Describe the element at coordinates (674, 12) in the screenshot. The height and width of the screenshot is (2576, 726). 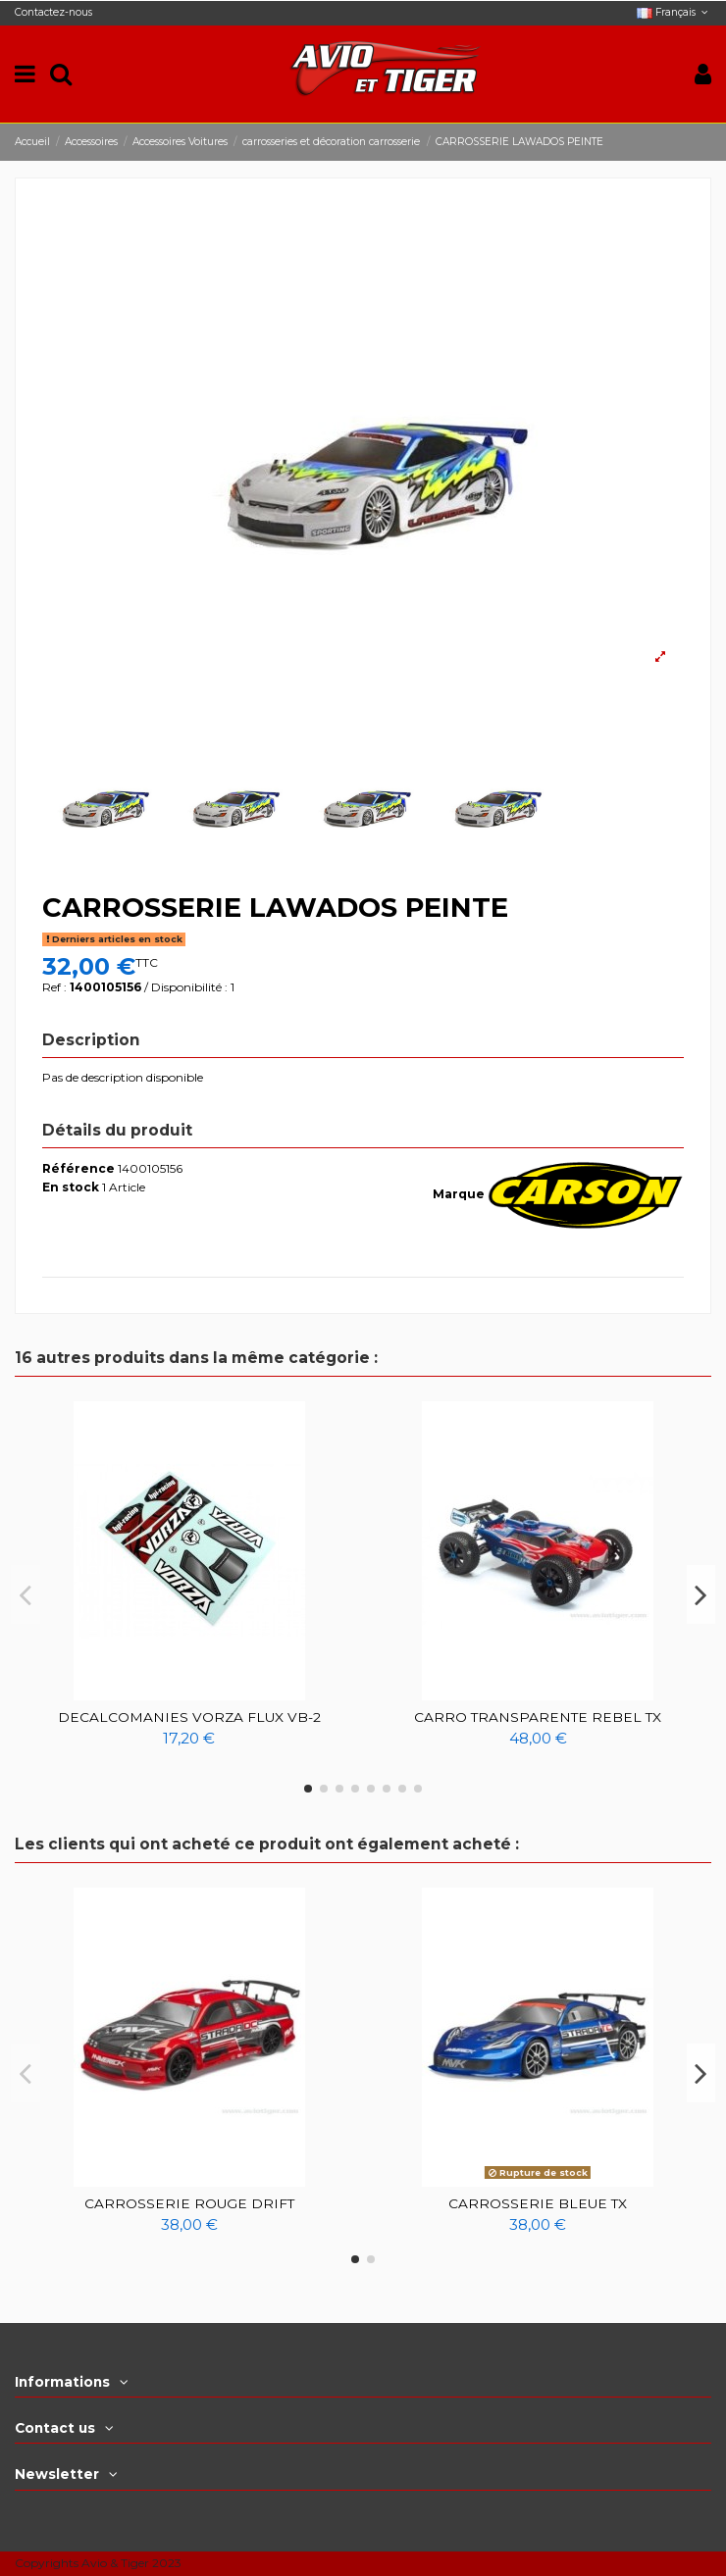
I see `Français` at that location.